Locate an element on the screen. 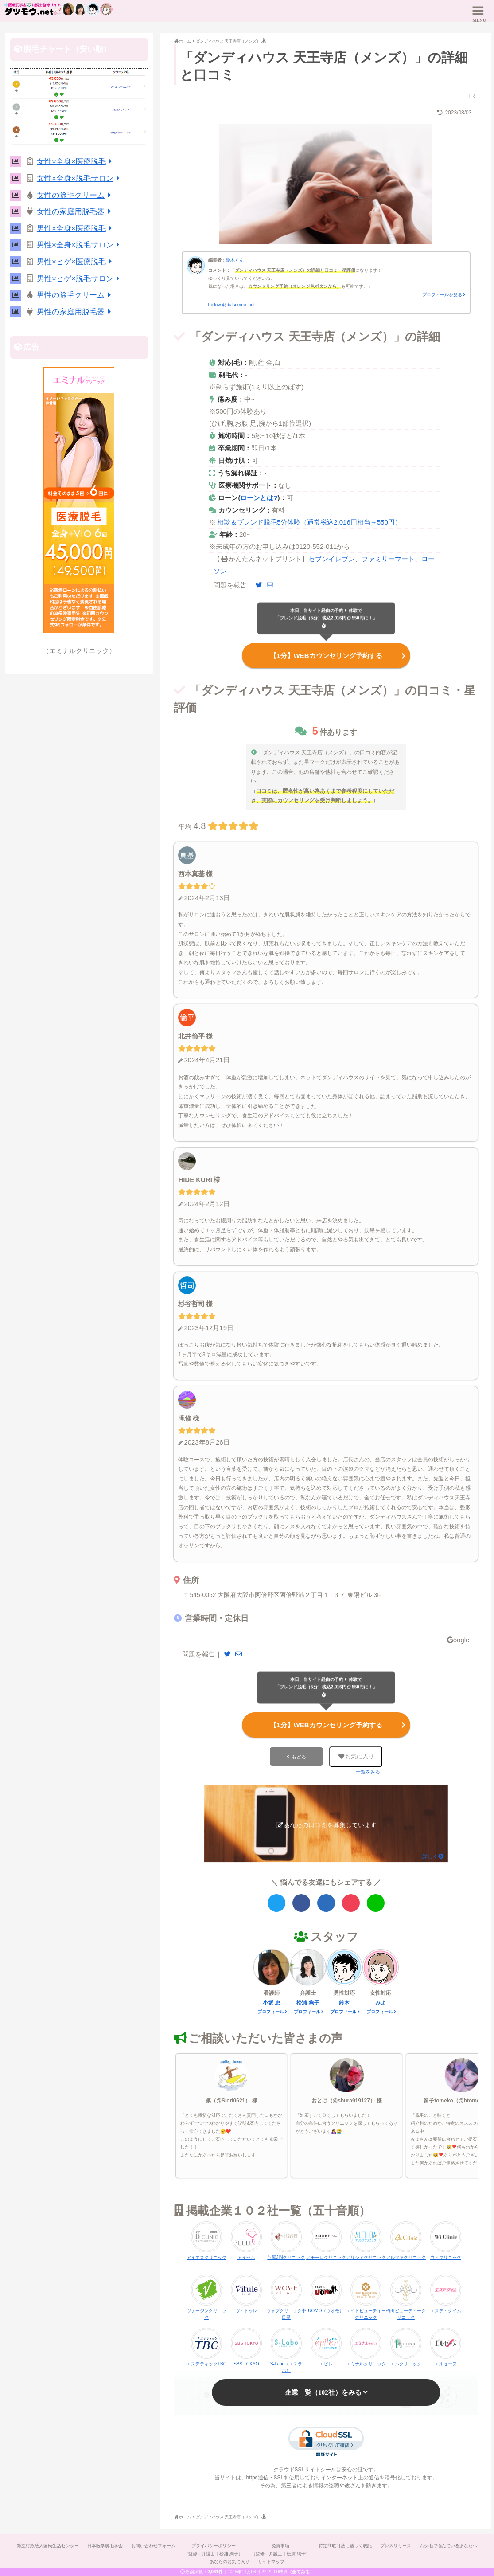 This screenshot has width=494, height=2576. お問い合わせフォーム is located at coordinates (153, 2543).